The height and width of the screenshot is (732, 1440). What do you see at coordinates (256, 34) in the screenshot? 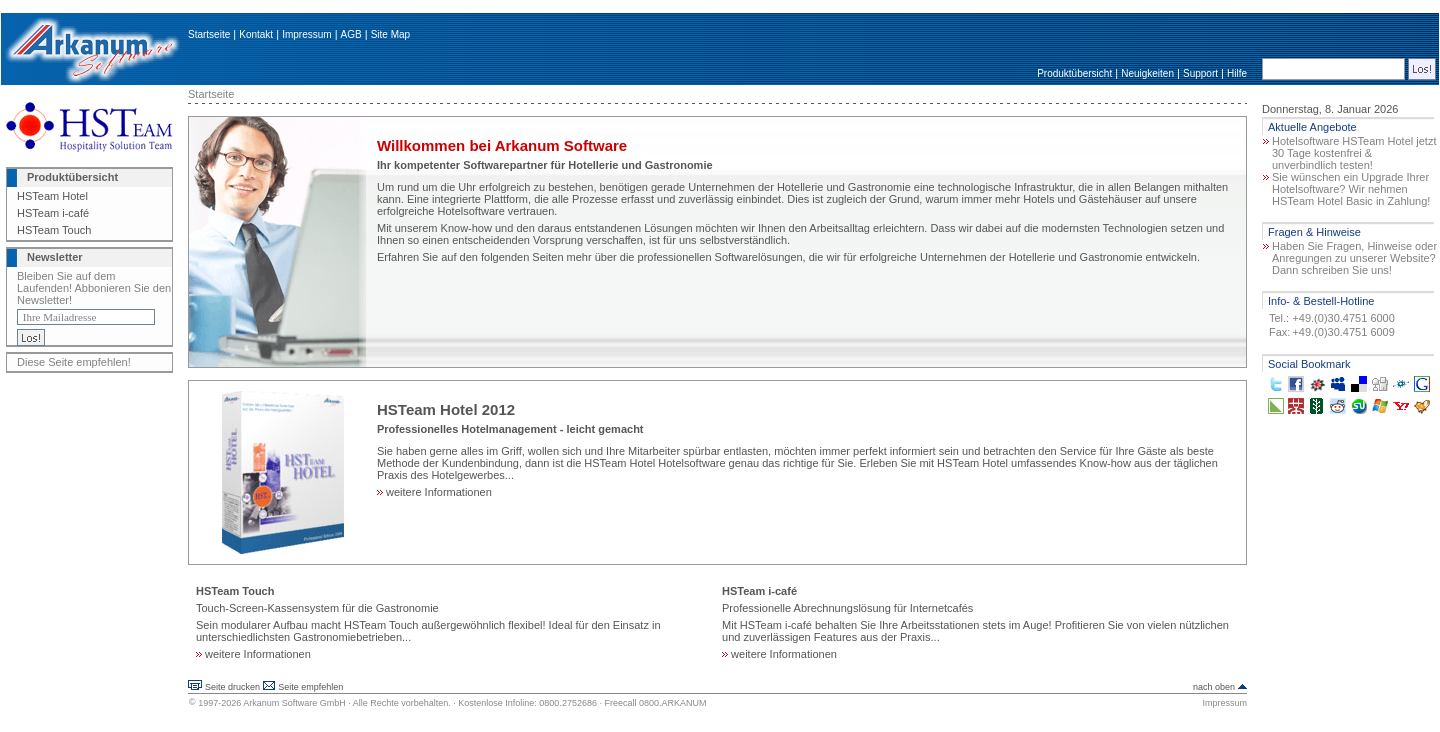
I see `Kontakt` at bounding box center [256, 34].